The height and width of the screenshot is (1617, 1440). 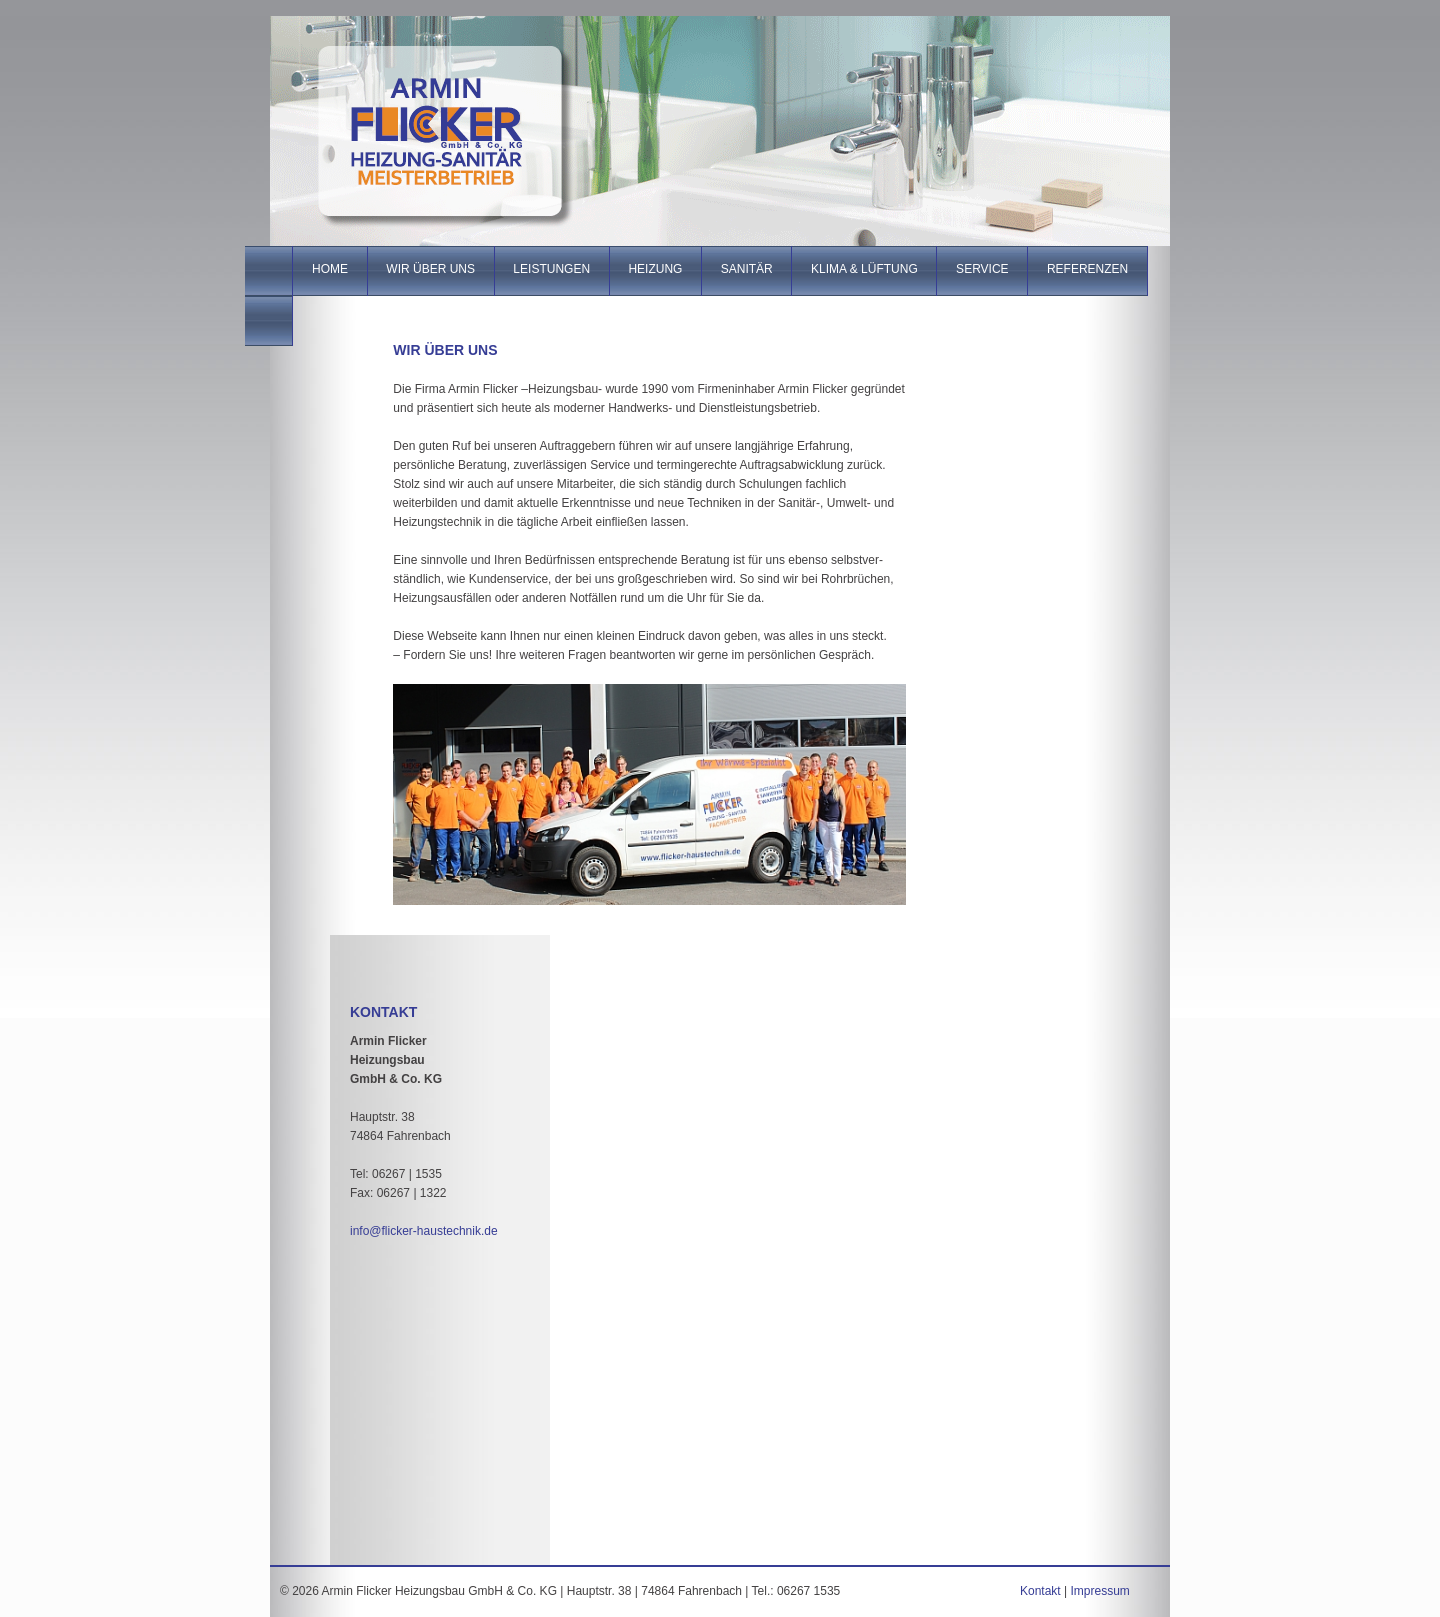 What do you see at coordinates (1040, 1591) in the screenshot?
I see `Kontakt` at bounding box center [1040, 1591].